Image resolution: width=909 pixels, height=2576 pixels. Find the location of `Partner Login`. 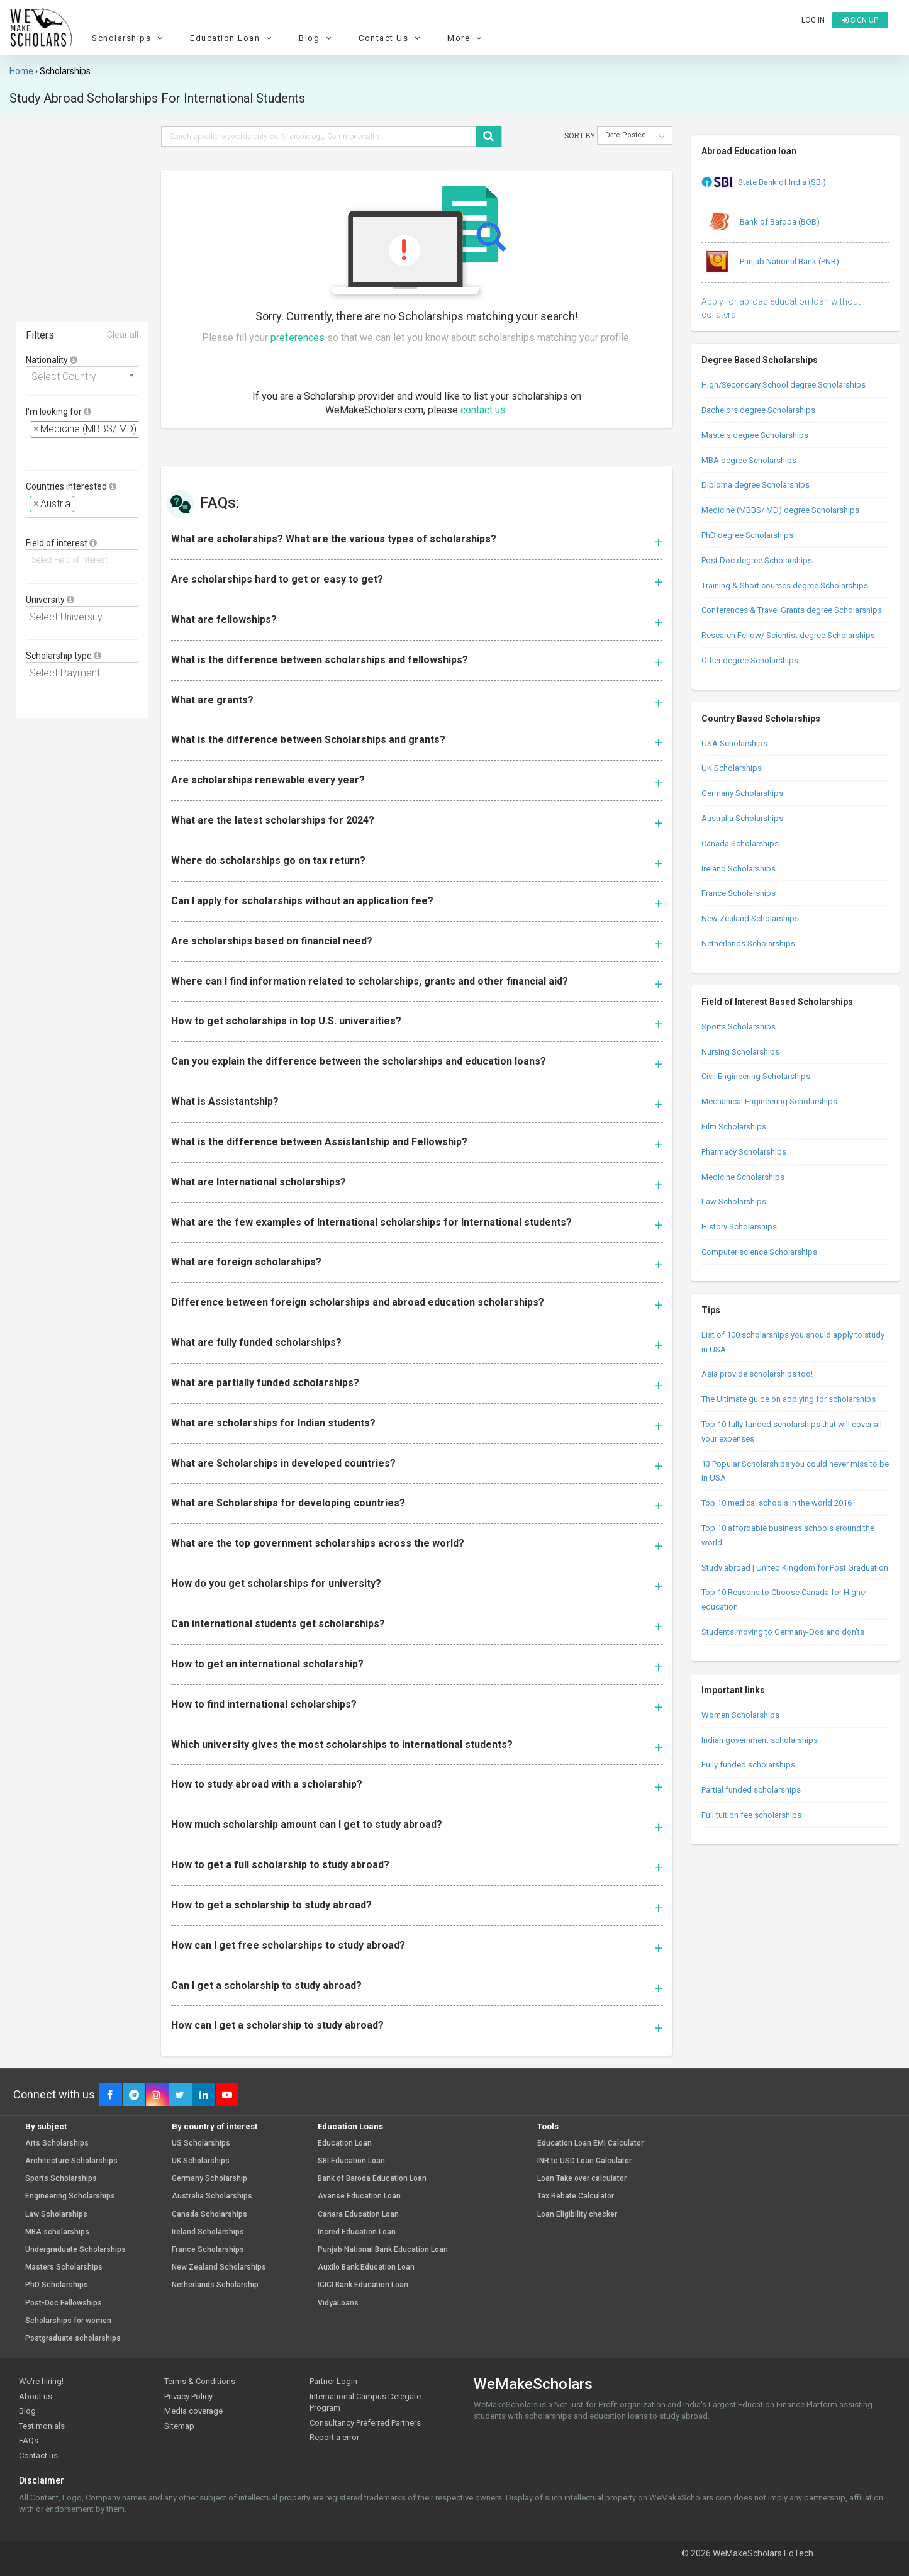

Partner Login is located at coordinates (333, 2381).